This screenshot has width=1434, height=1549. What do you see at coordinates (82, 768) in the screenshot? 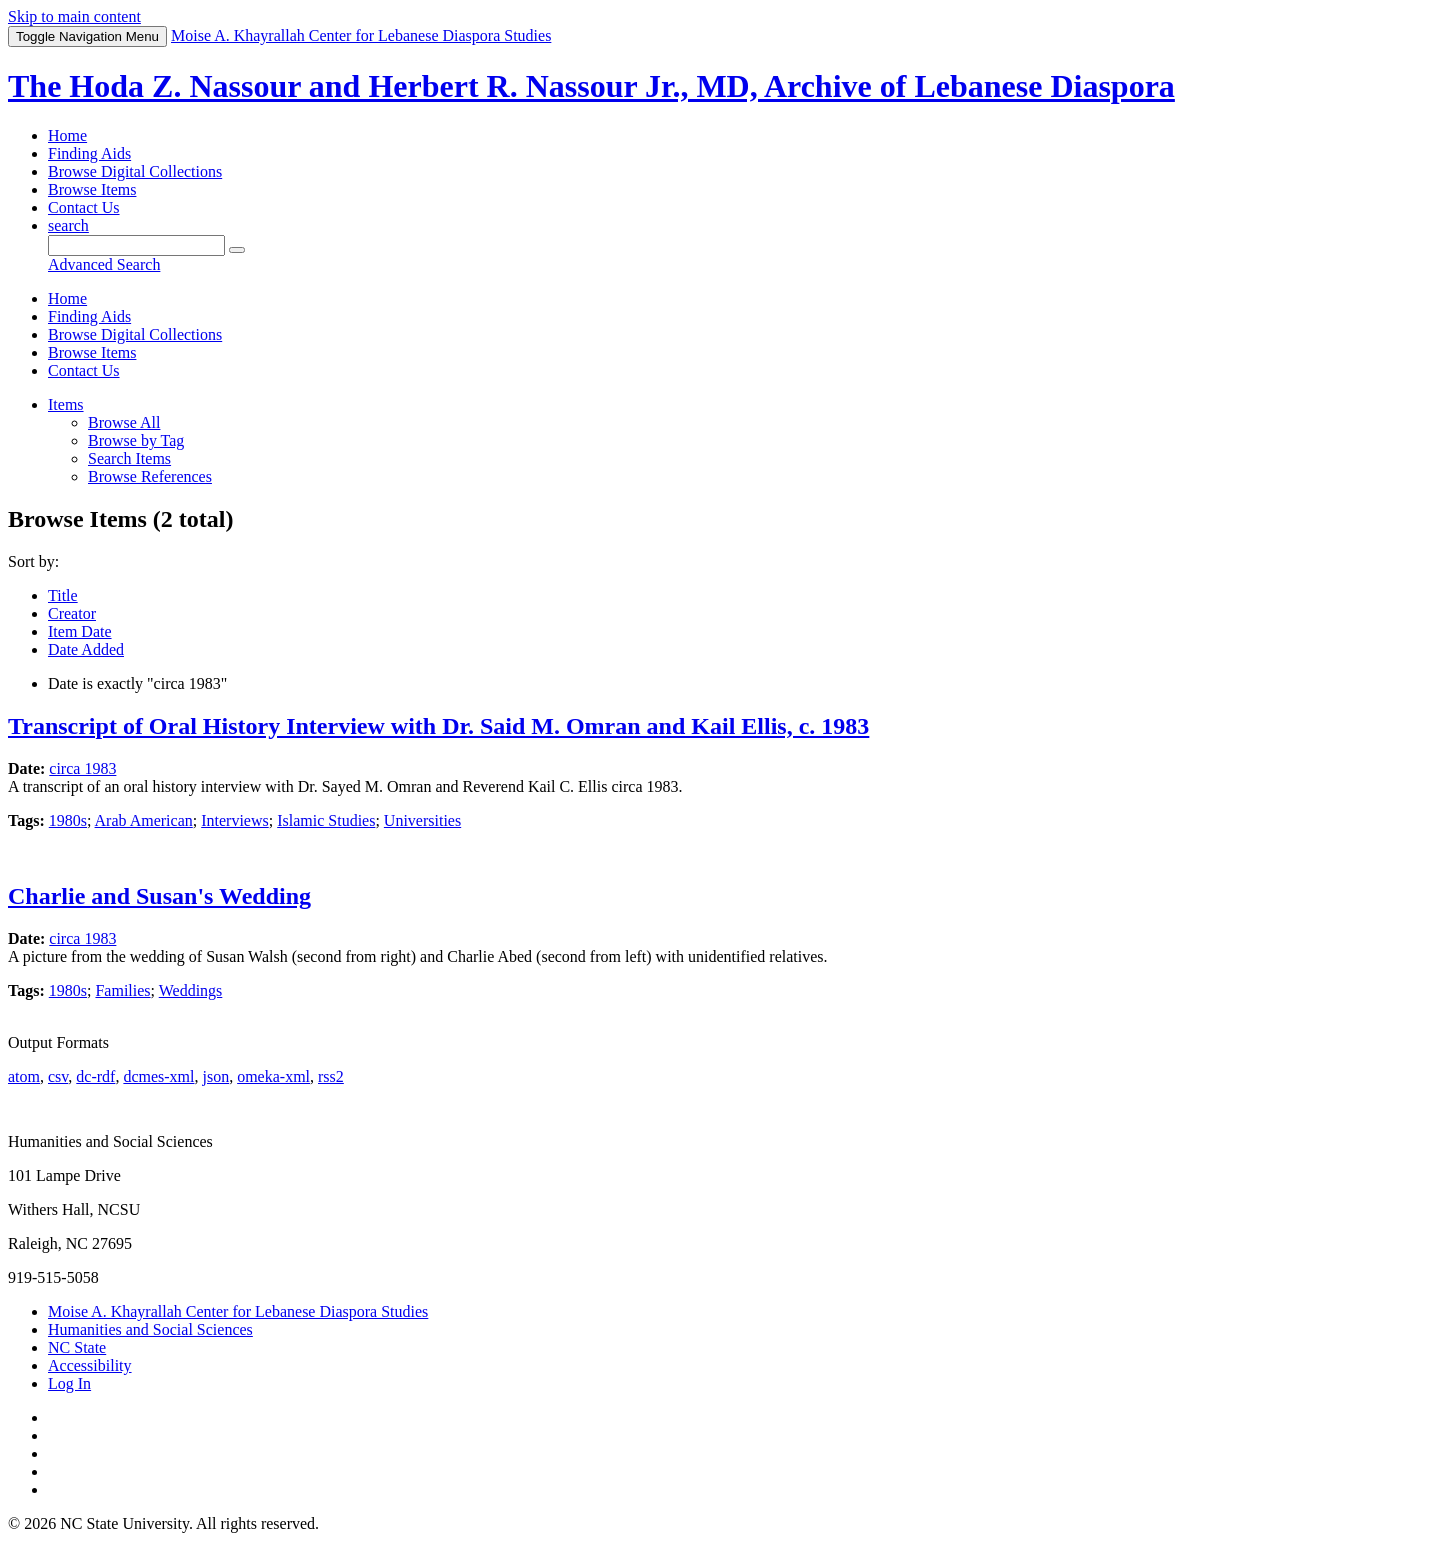
I see `circa 1983` at bounding box center [82, 768].